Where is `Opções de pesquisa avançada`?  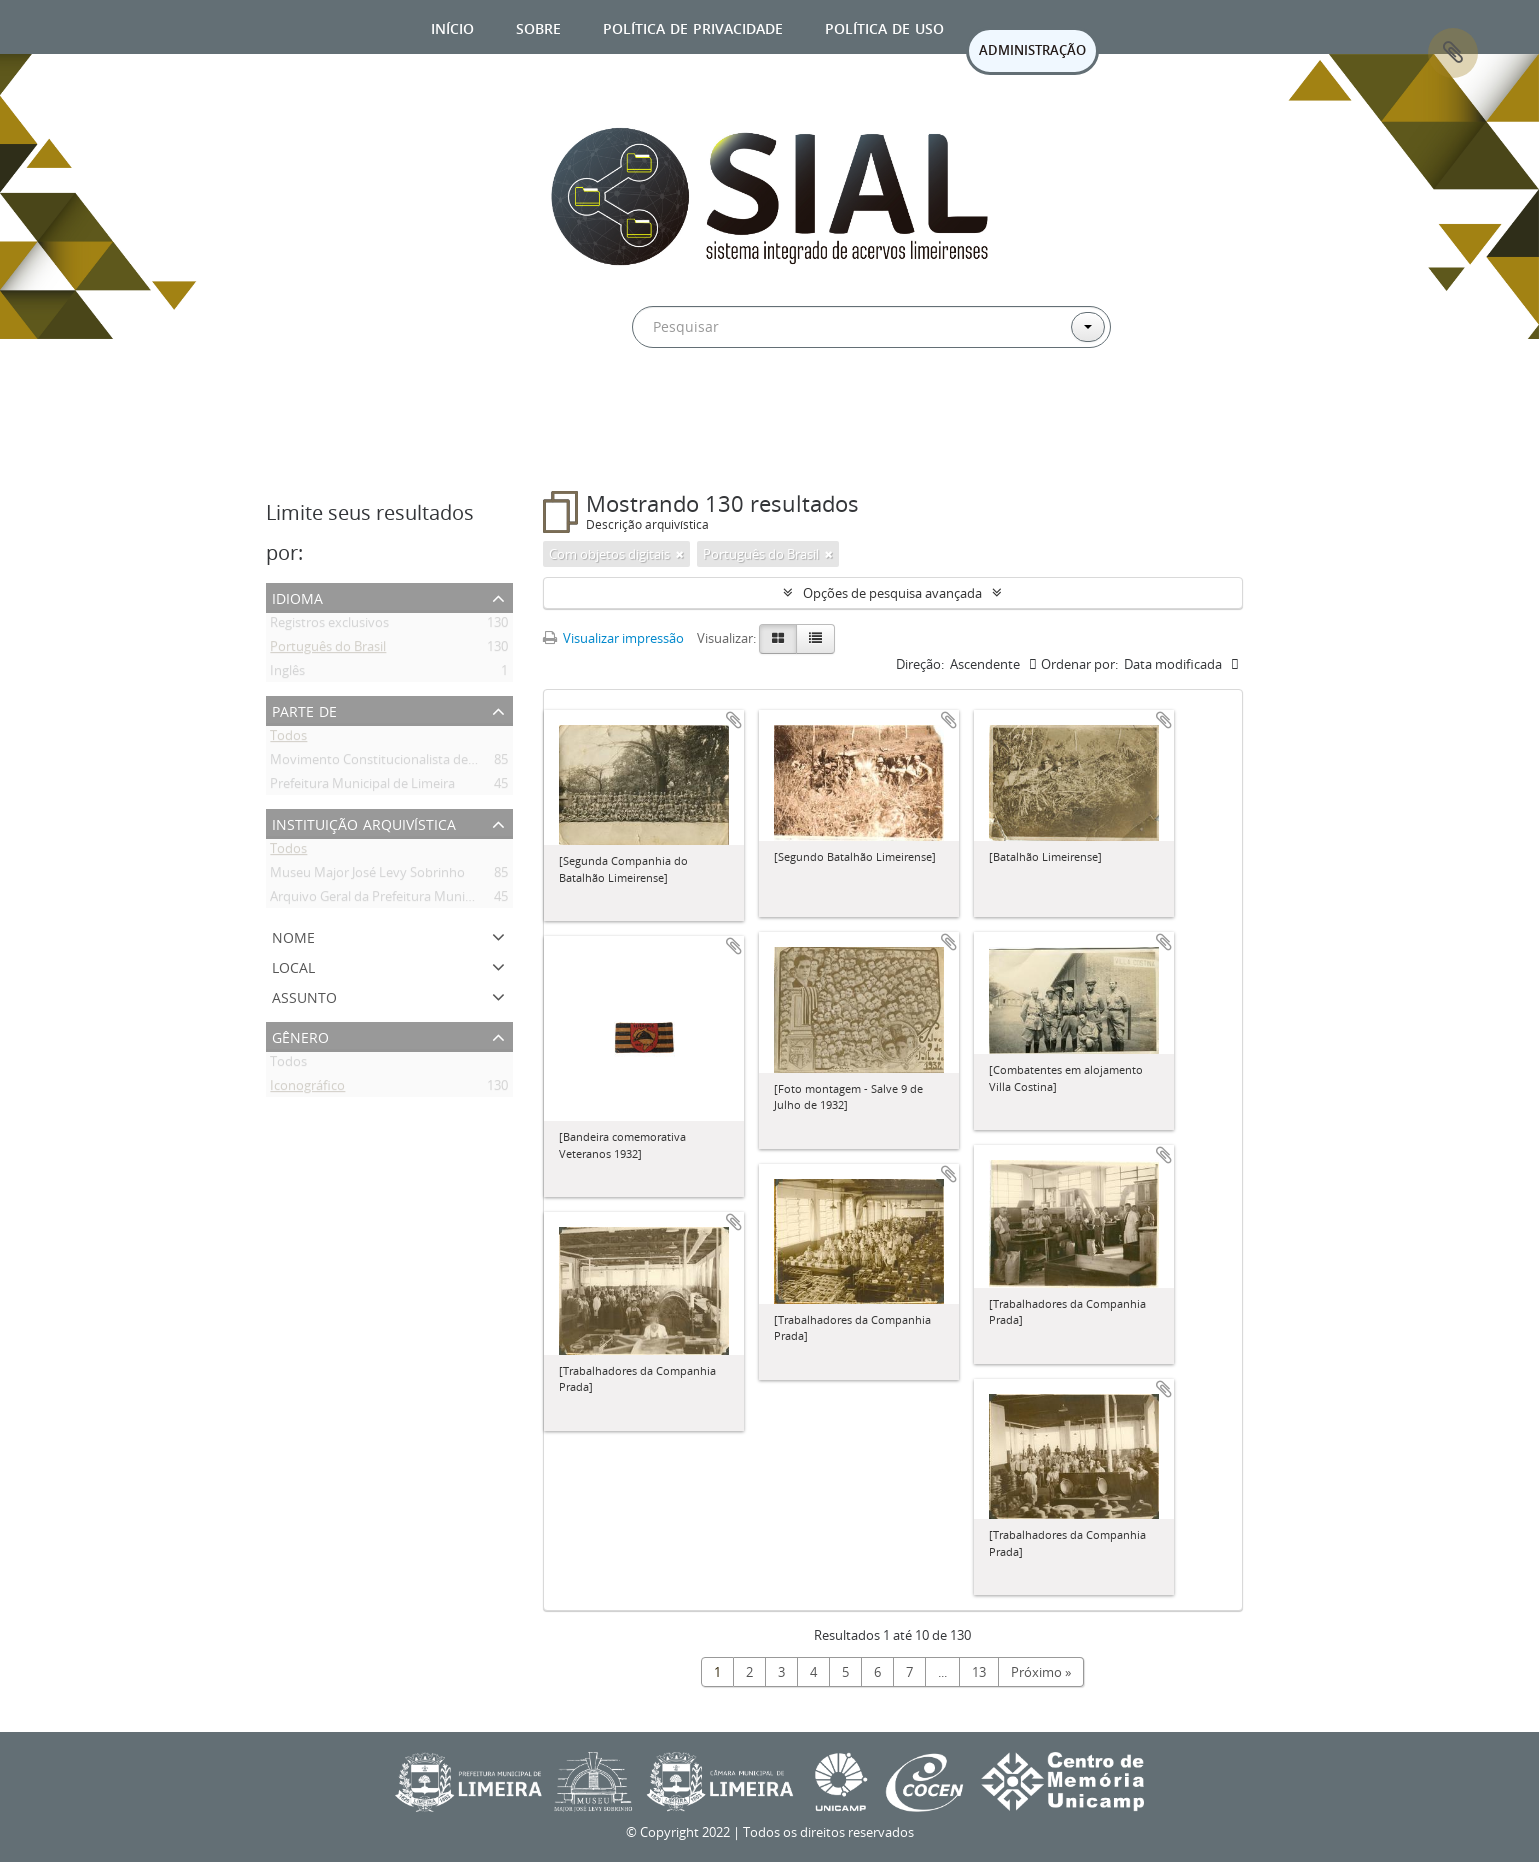 Opções de pesquisa avançada is located at coordinates (892, 593).